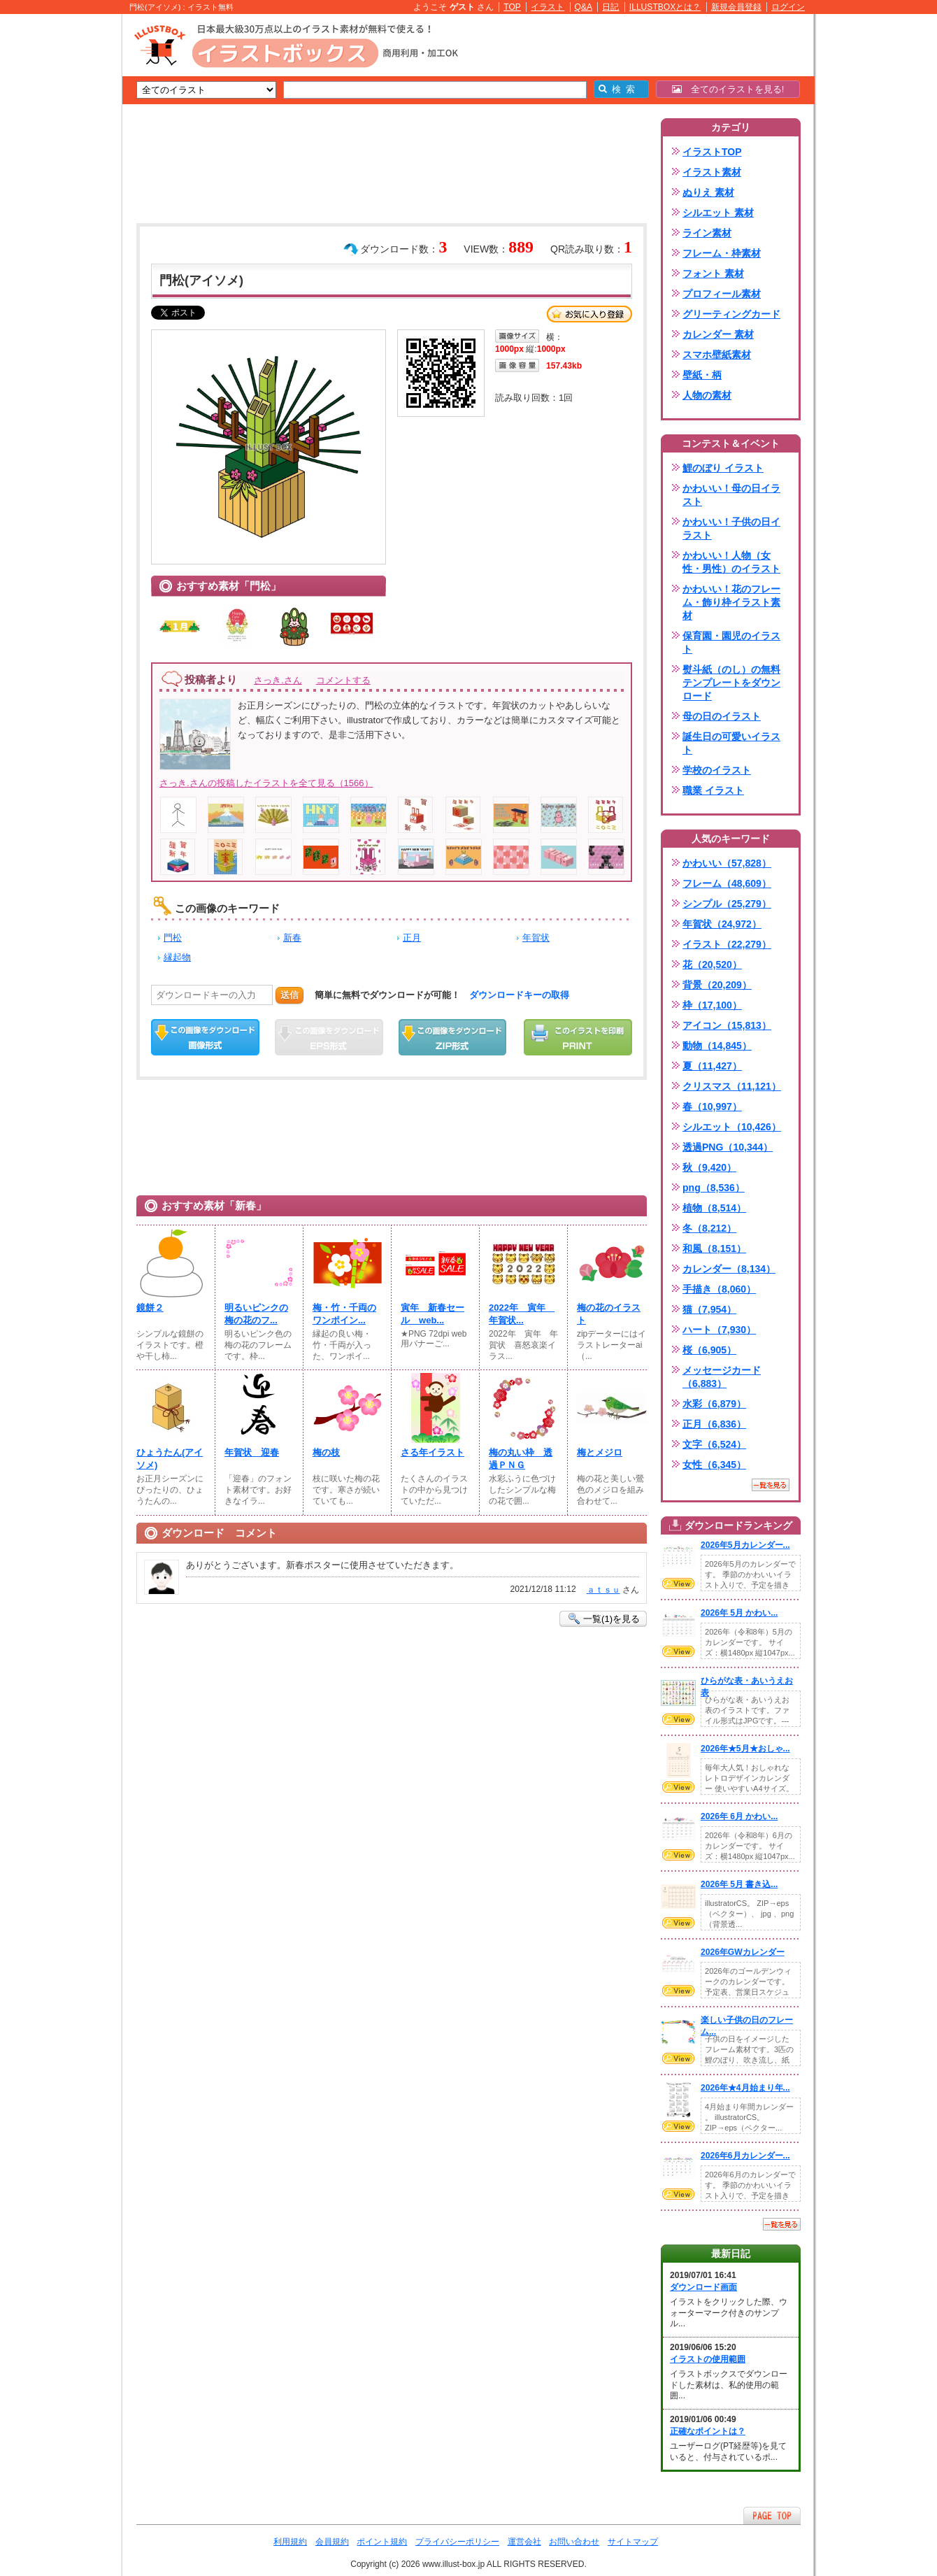 The height and width of the screenshot is (2576, 937). Describe the element at coordinates (706, 395) in the screenshot. I see `人物の素材` at that location.